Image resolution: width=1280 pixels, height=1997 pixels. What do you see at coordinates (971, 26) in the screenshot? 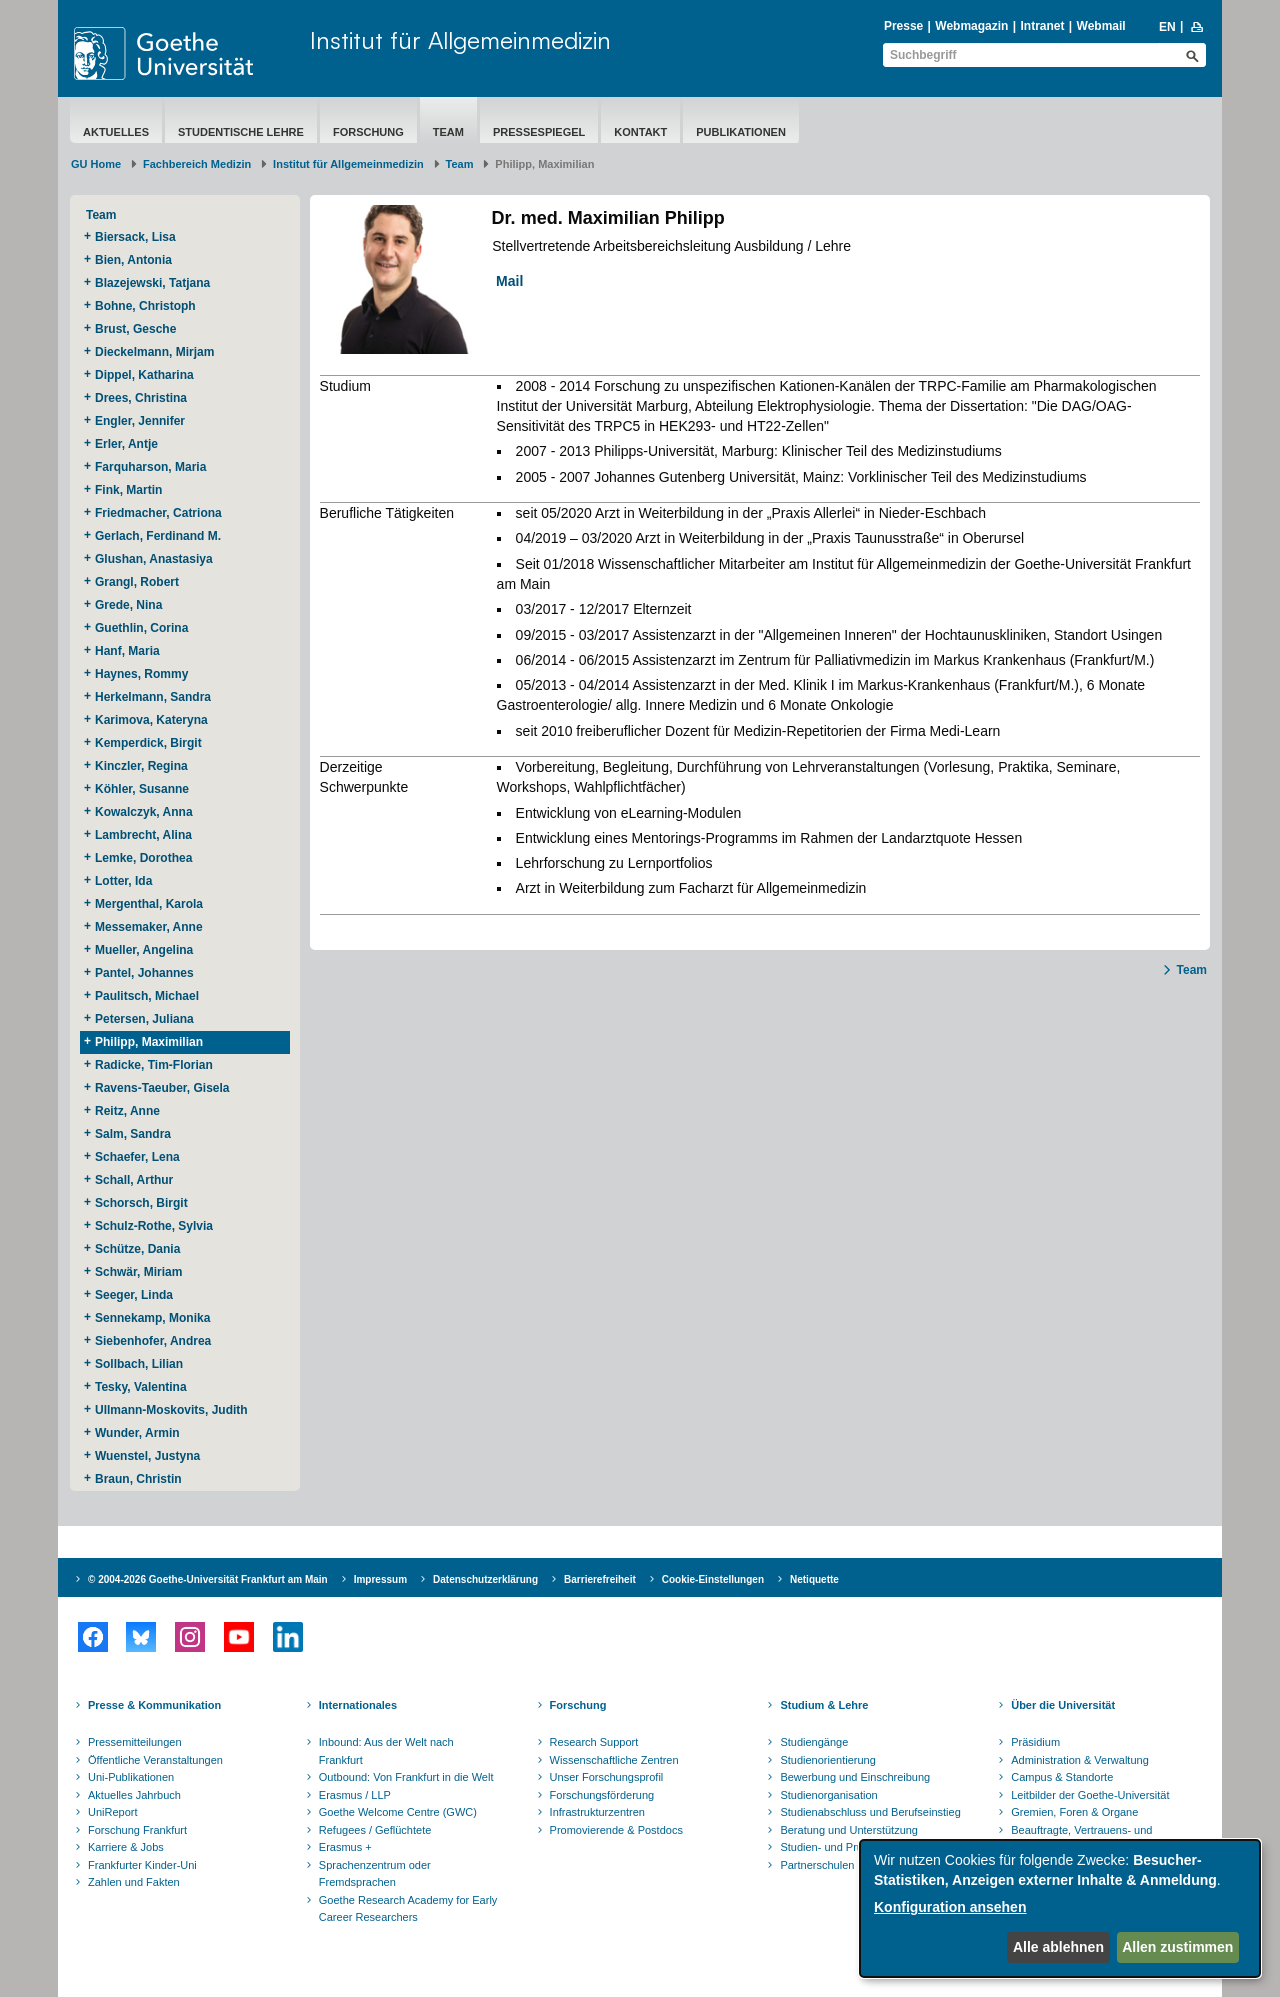
I see `Webmagazin` at bounding box center [971, 26].